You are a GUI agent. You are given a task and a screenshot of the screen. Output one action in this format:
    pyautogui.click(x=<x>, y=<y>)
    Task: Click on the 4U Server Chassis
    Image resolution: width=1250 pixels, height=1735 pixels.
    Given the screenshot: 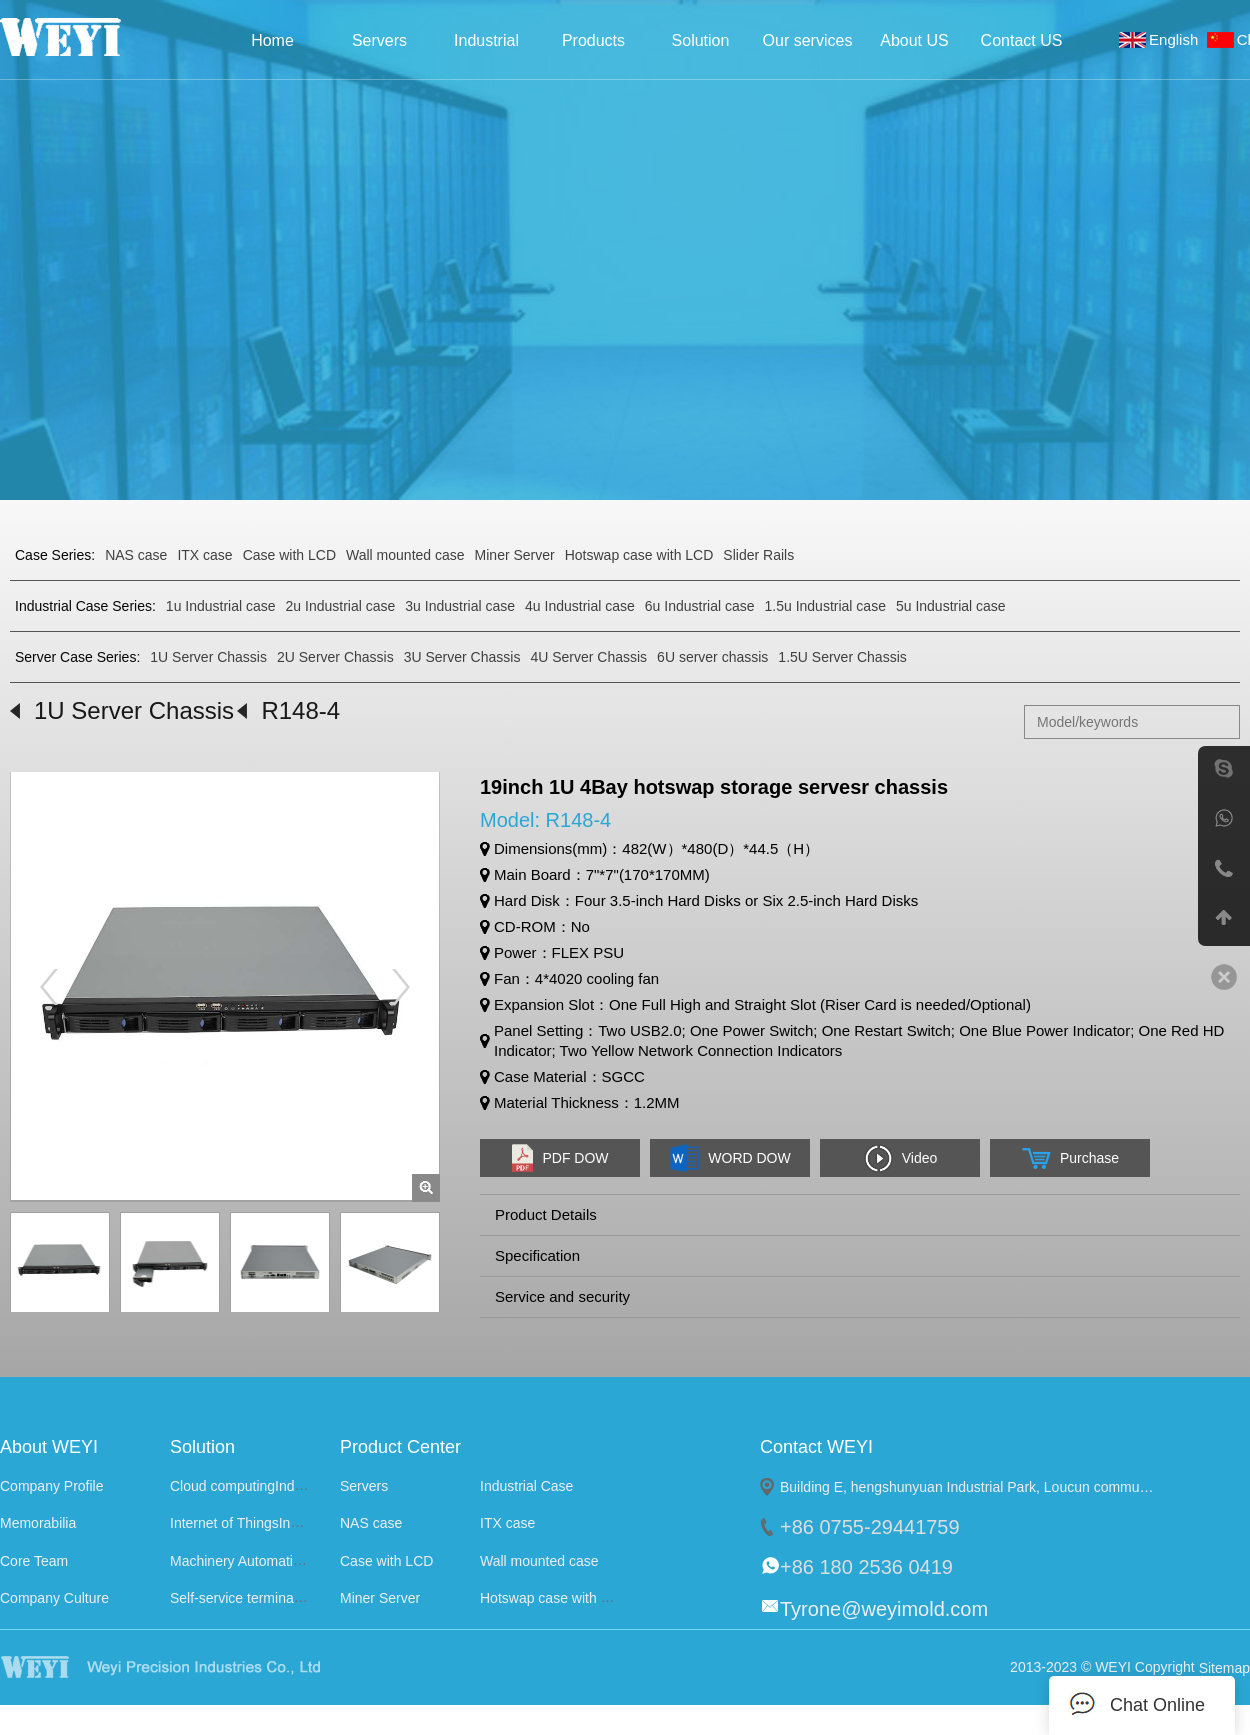 What is the action you would take?
    pyautogui.click(x=588, y=657)
    